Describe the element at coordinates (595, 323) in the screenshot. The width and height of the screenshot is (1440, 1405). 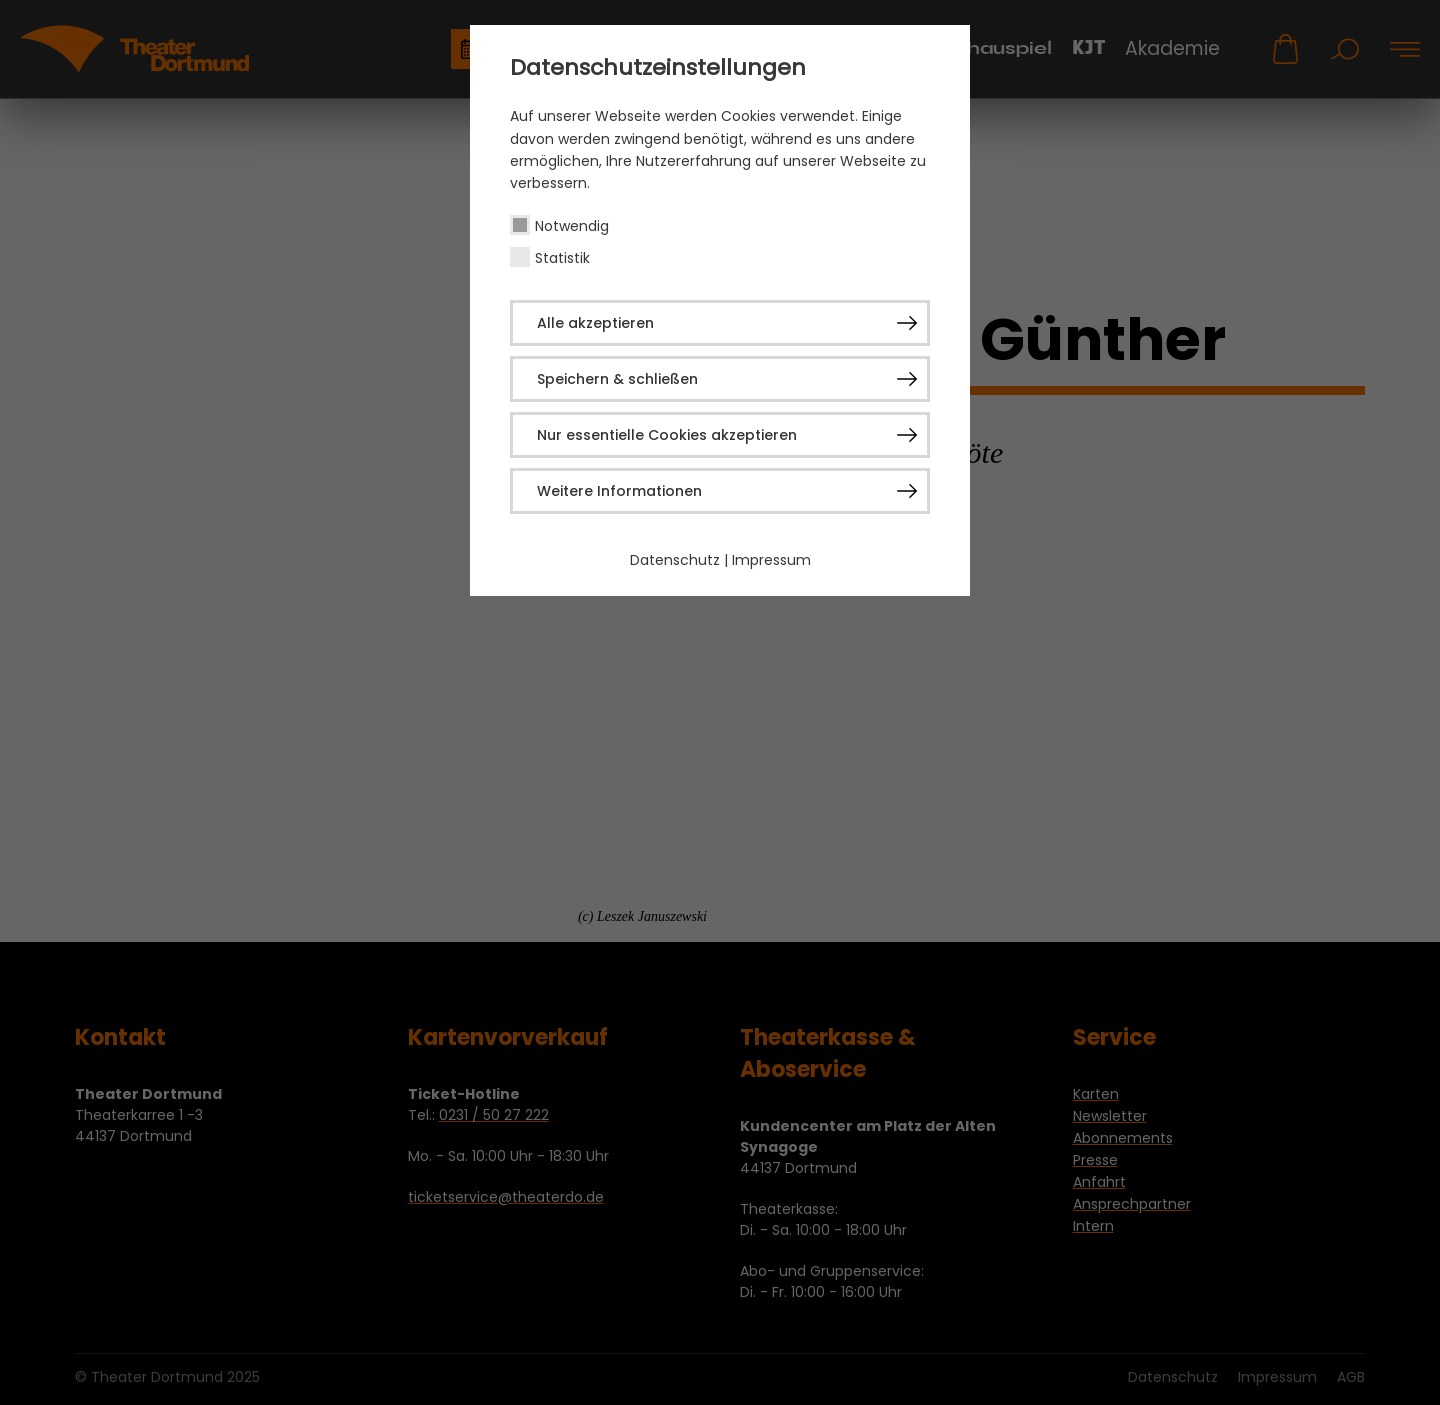
I see `Alle akzeptieren` at that location.